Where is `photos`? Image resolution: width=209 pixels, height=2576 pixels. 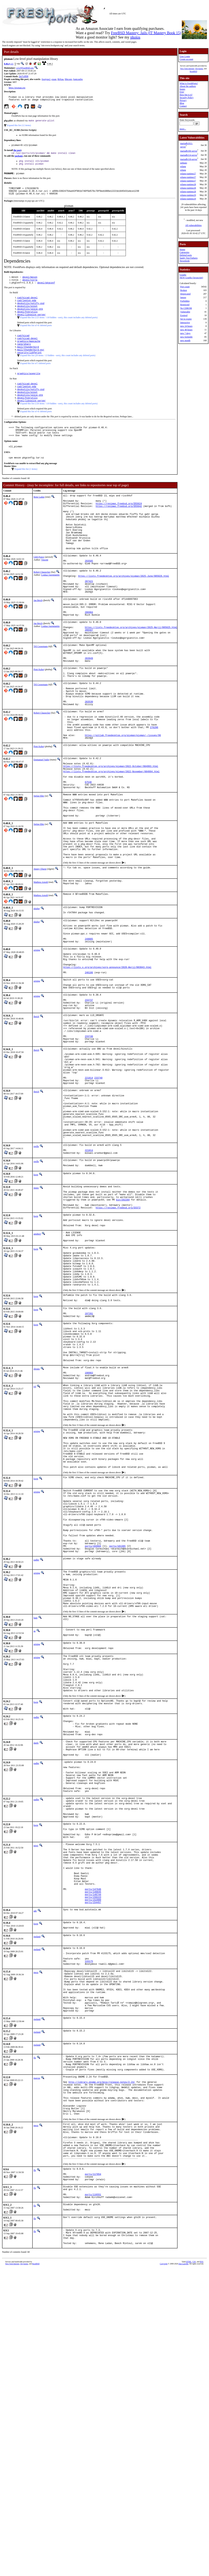
photos is located at coordinates (135, 37).